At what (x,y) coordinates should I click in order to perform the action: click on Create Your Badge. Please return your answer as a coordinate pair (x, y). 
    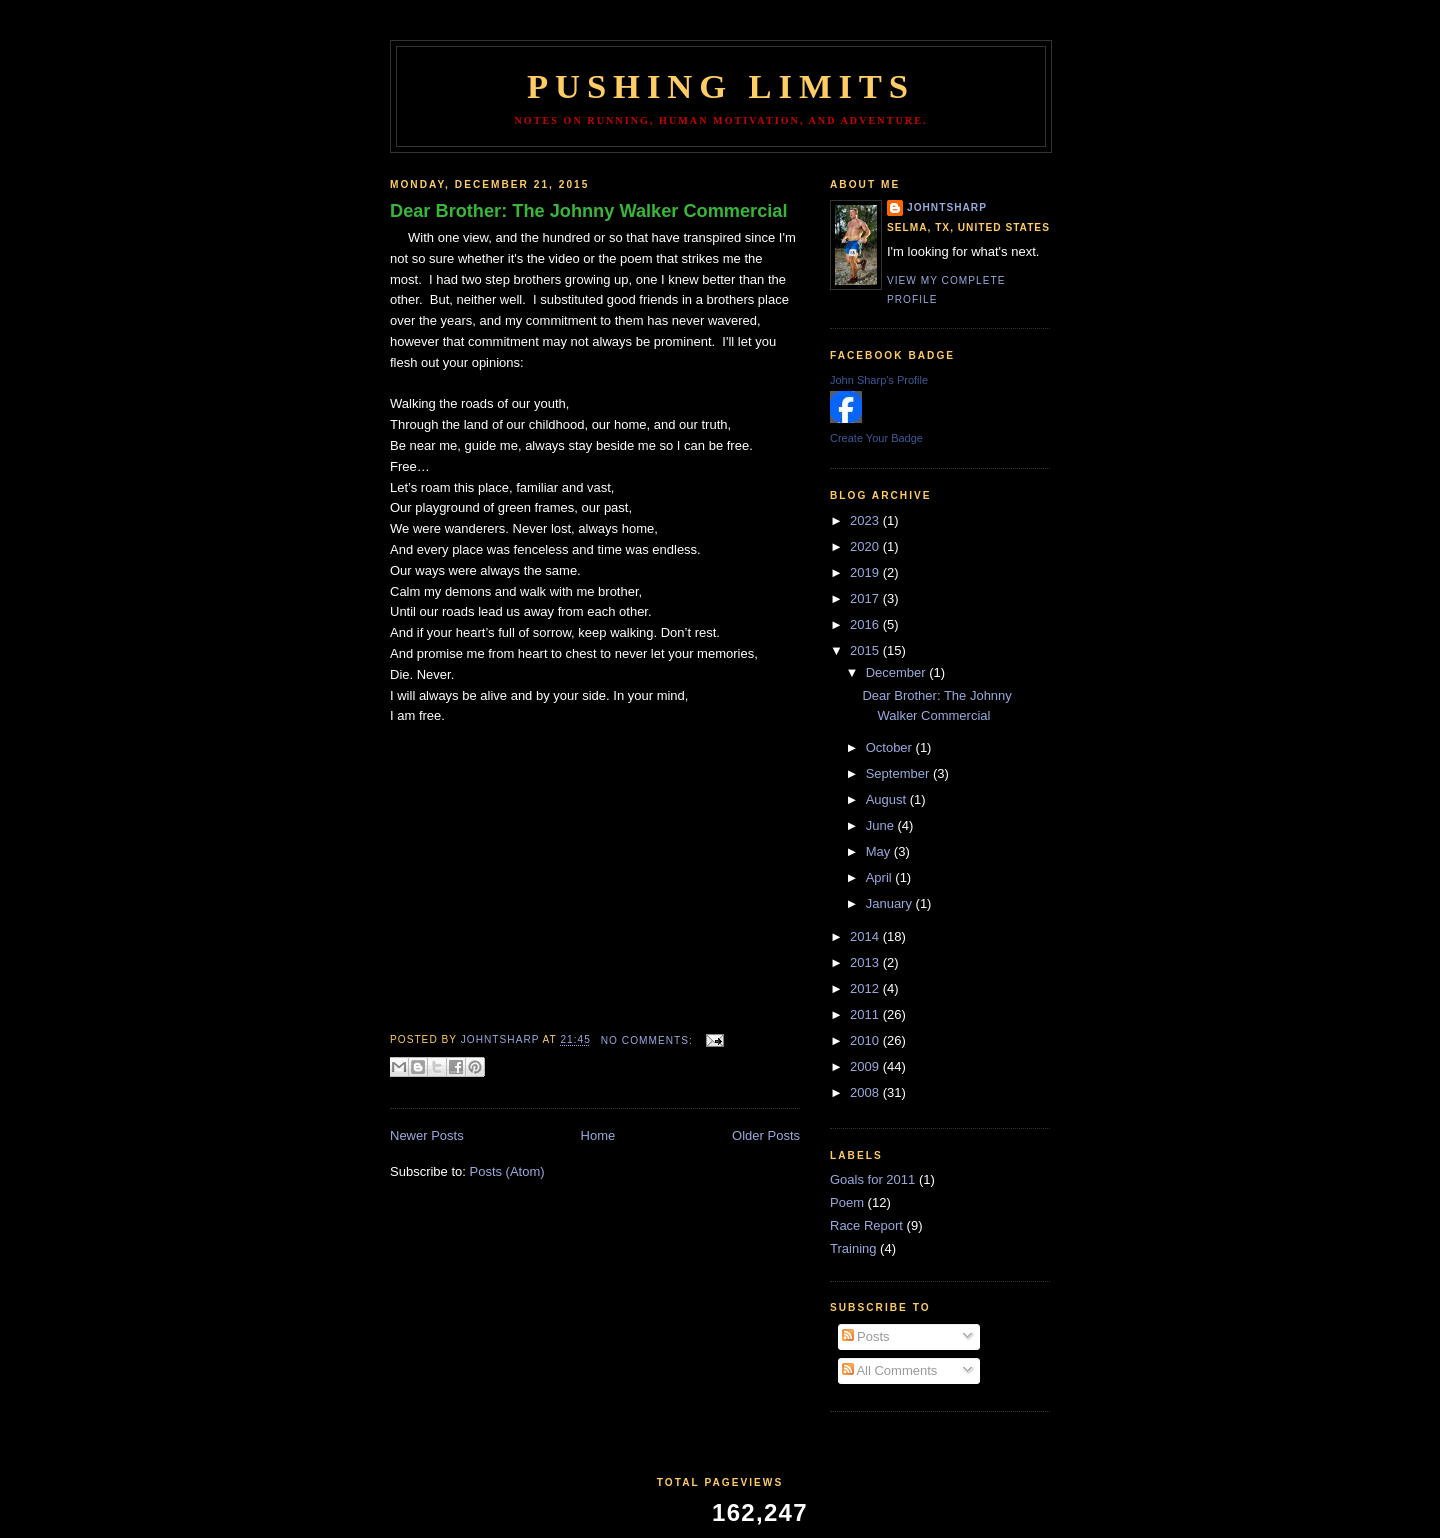
    Looking at the image, I should click on (876, 438).